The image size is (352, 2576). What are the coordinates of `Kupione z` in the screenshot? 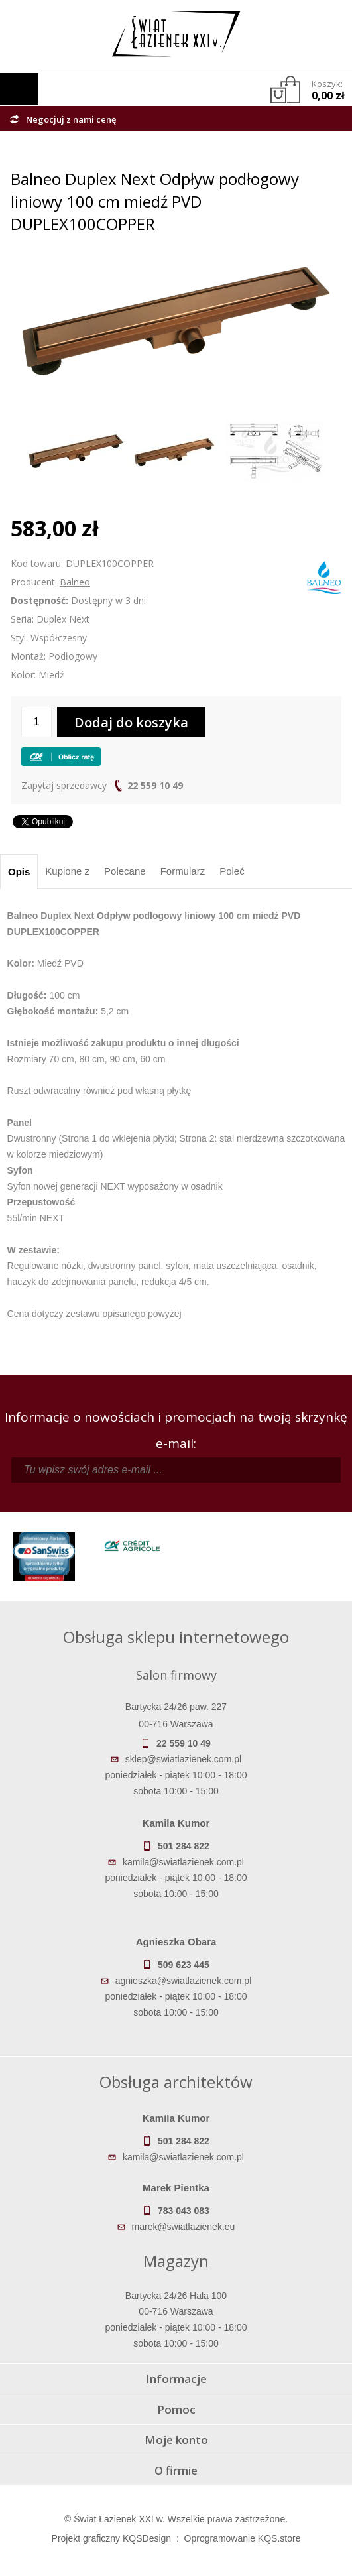 It's located at (67, 871).